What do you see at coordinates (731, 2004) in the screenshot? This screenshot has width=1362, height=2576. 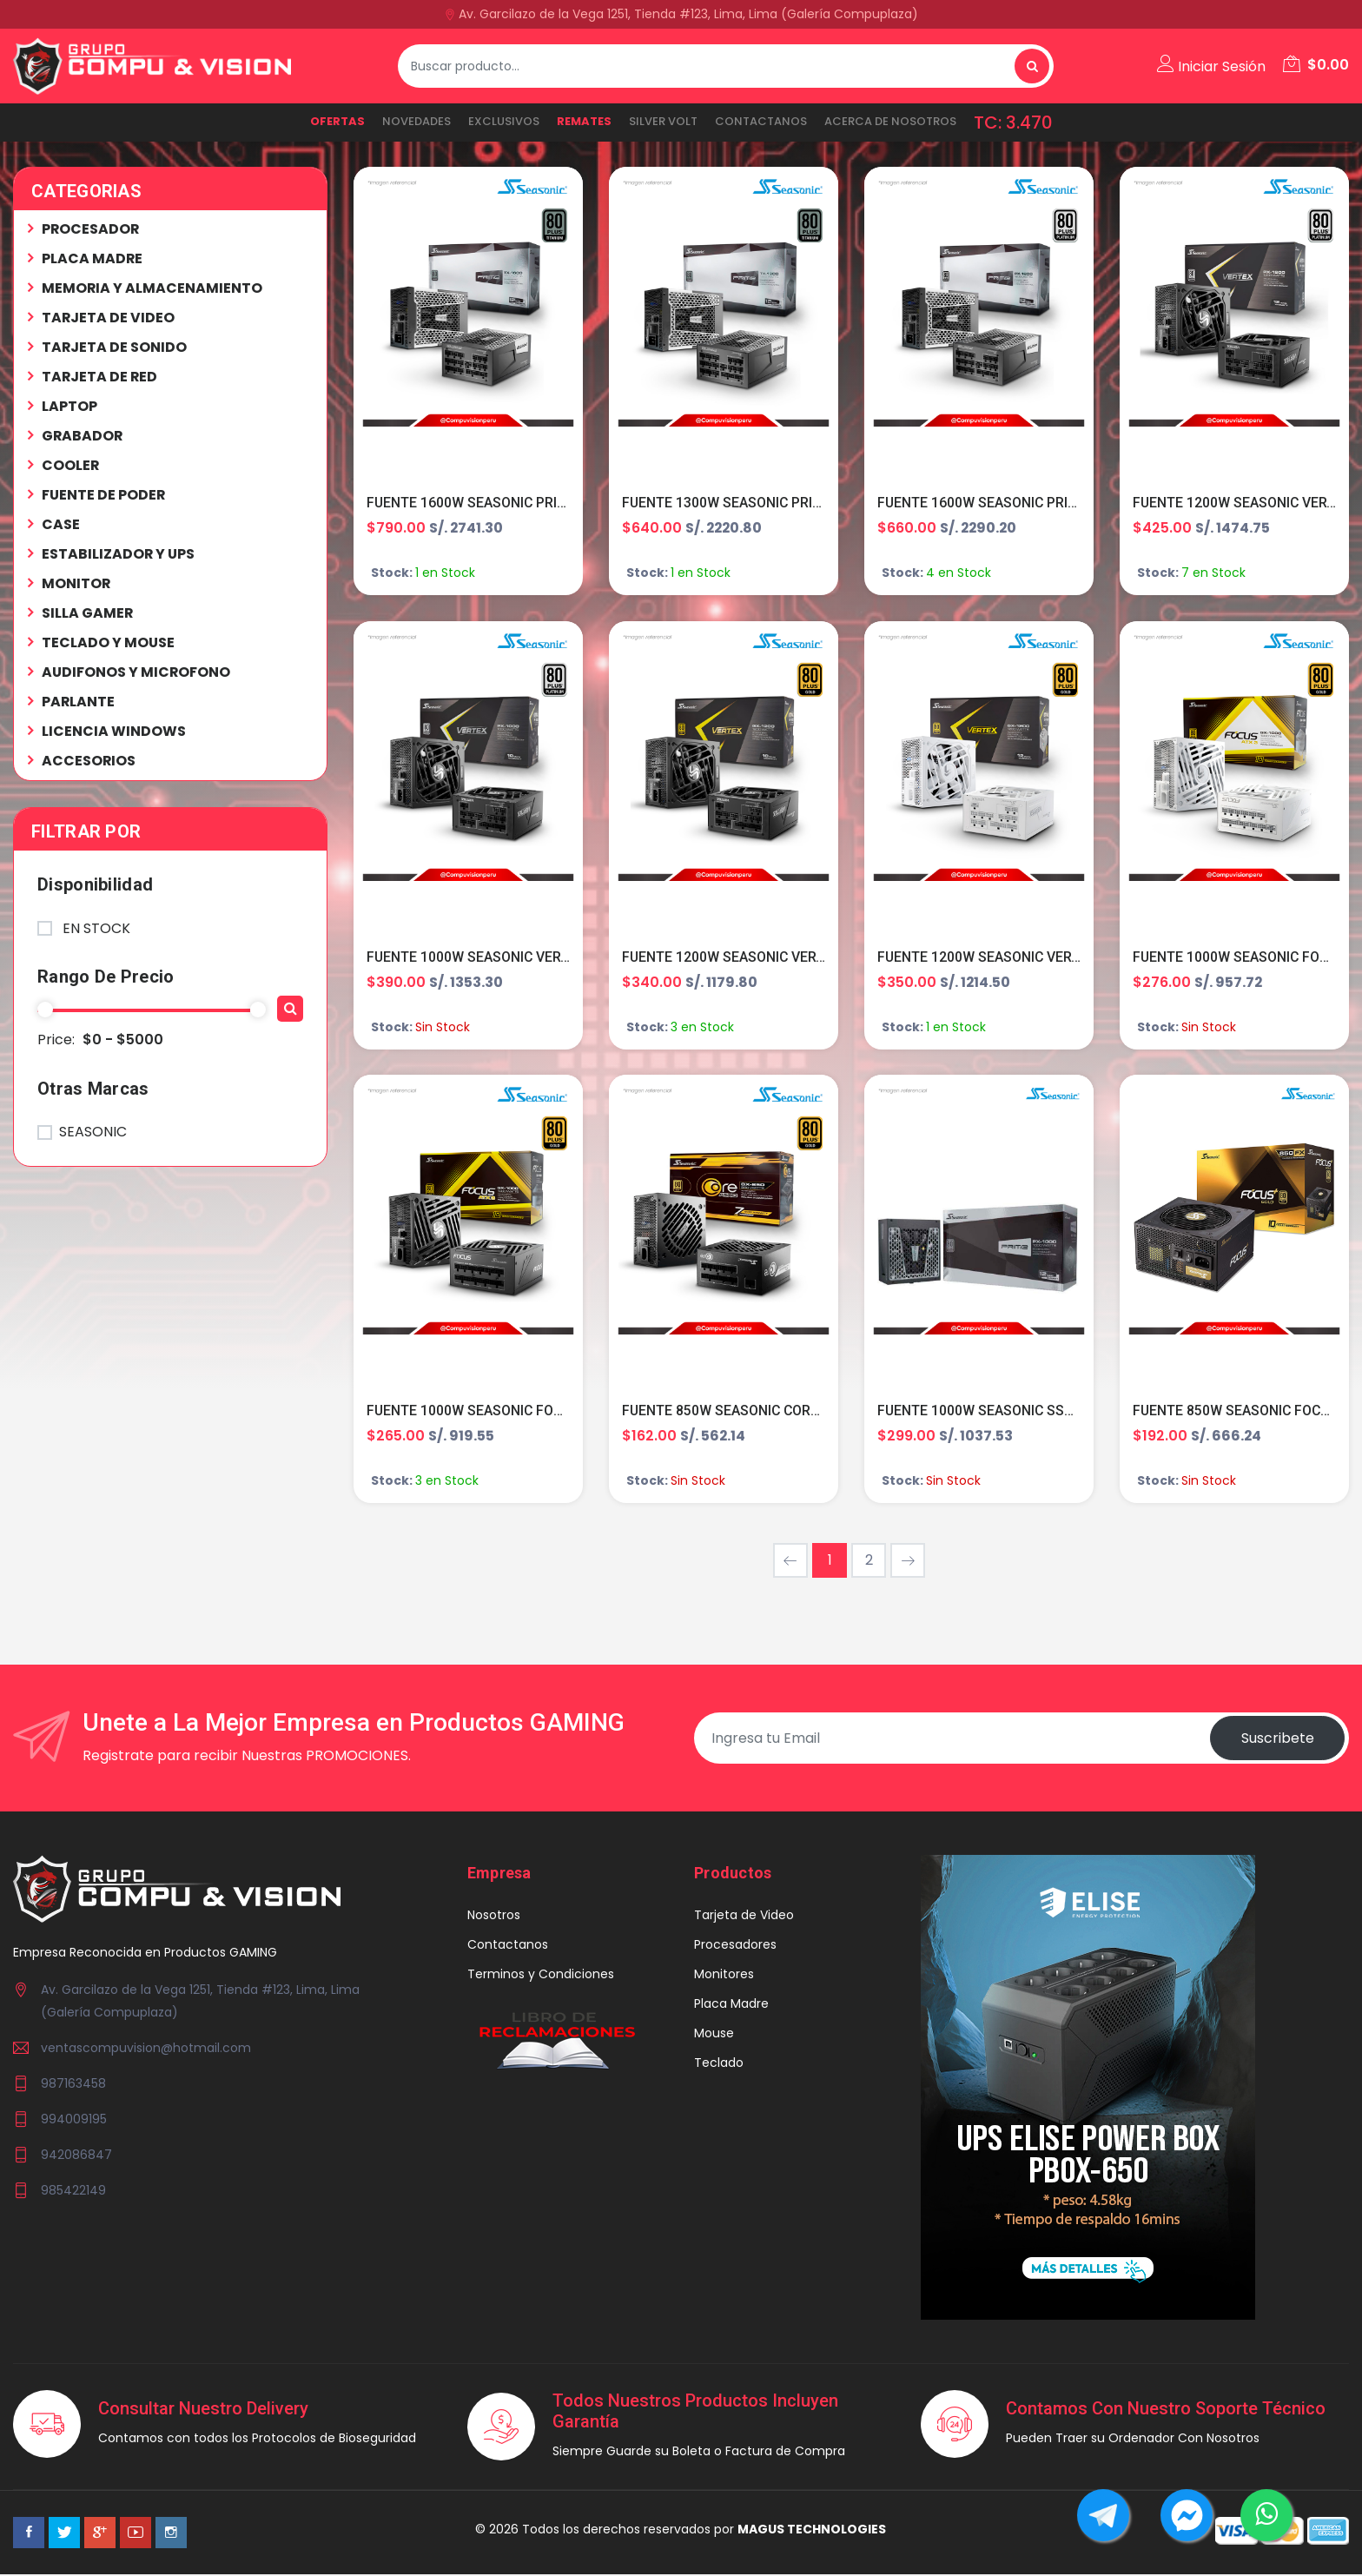 I see `Placa Madre` at bounding box center [731, 2004].